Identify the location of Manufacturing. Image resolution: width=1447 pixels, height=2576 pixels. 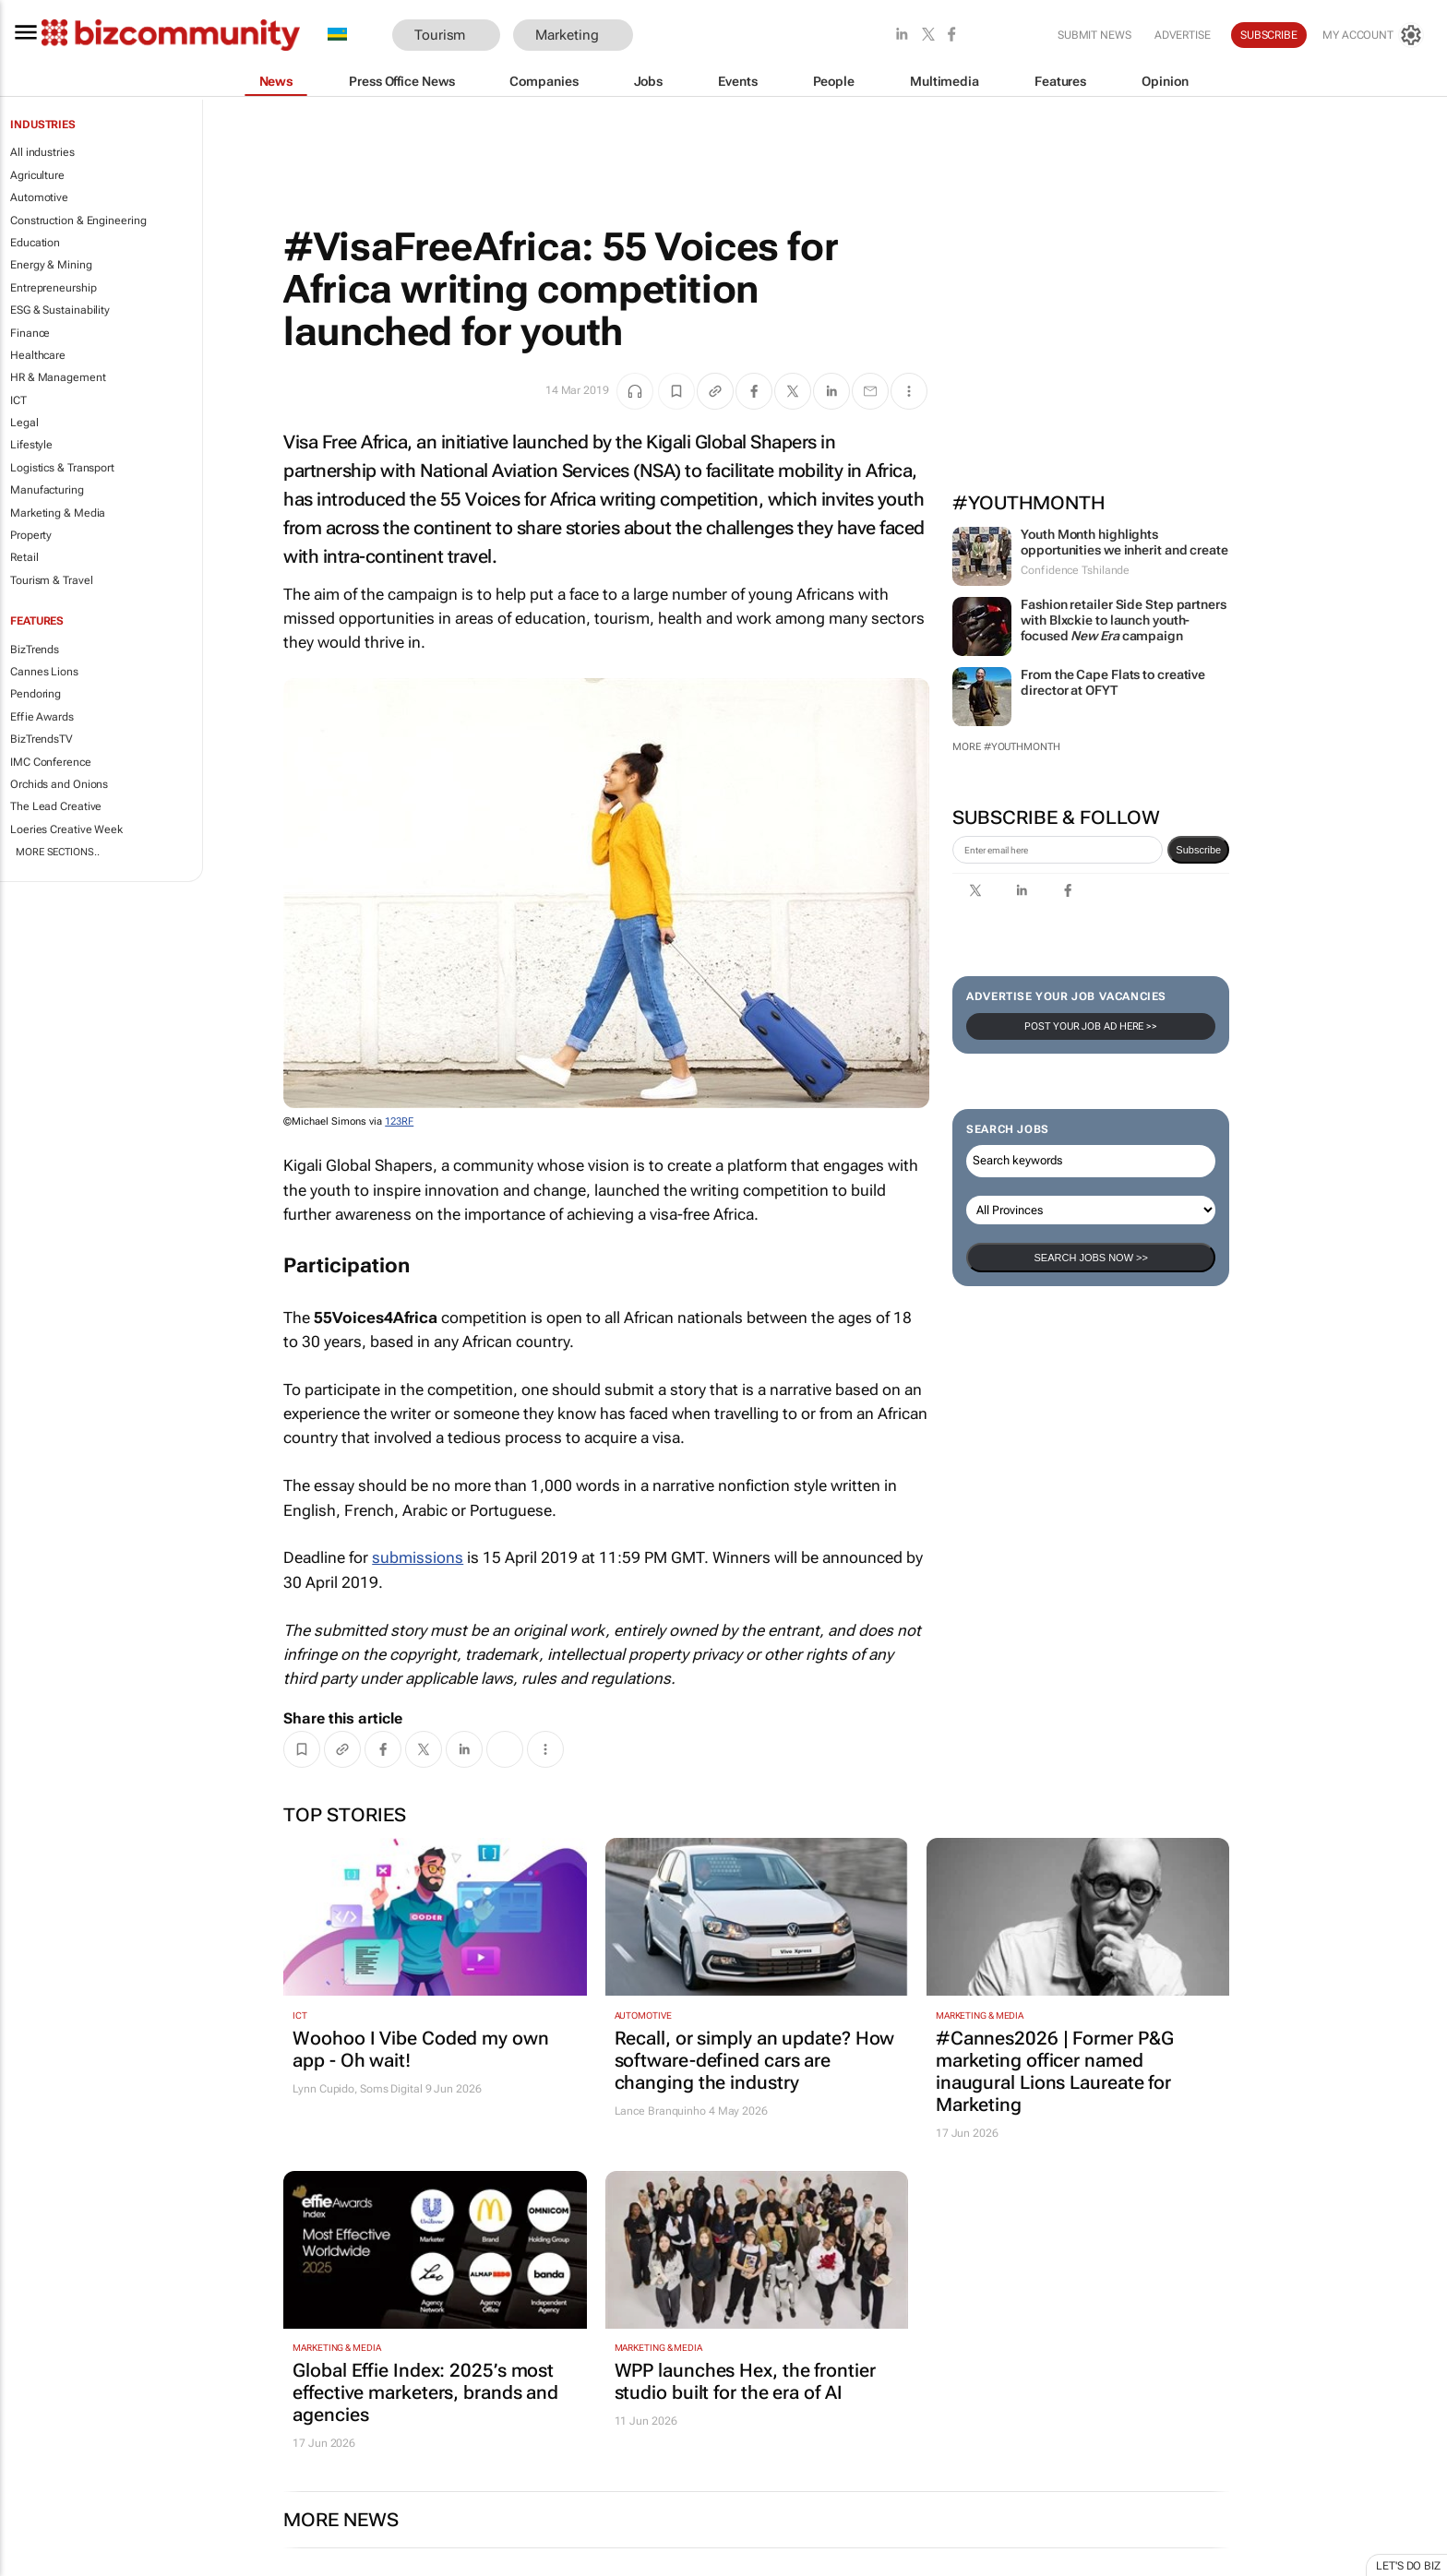
(47, 489).